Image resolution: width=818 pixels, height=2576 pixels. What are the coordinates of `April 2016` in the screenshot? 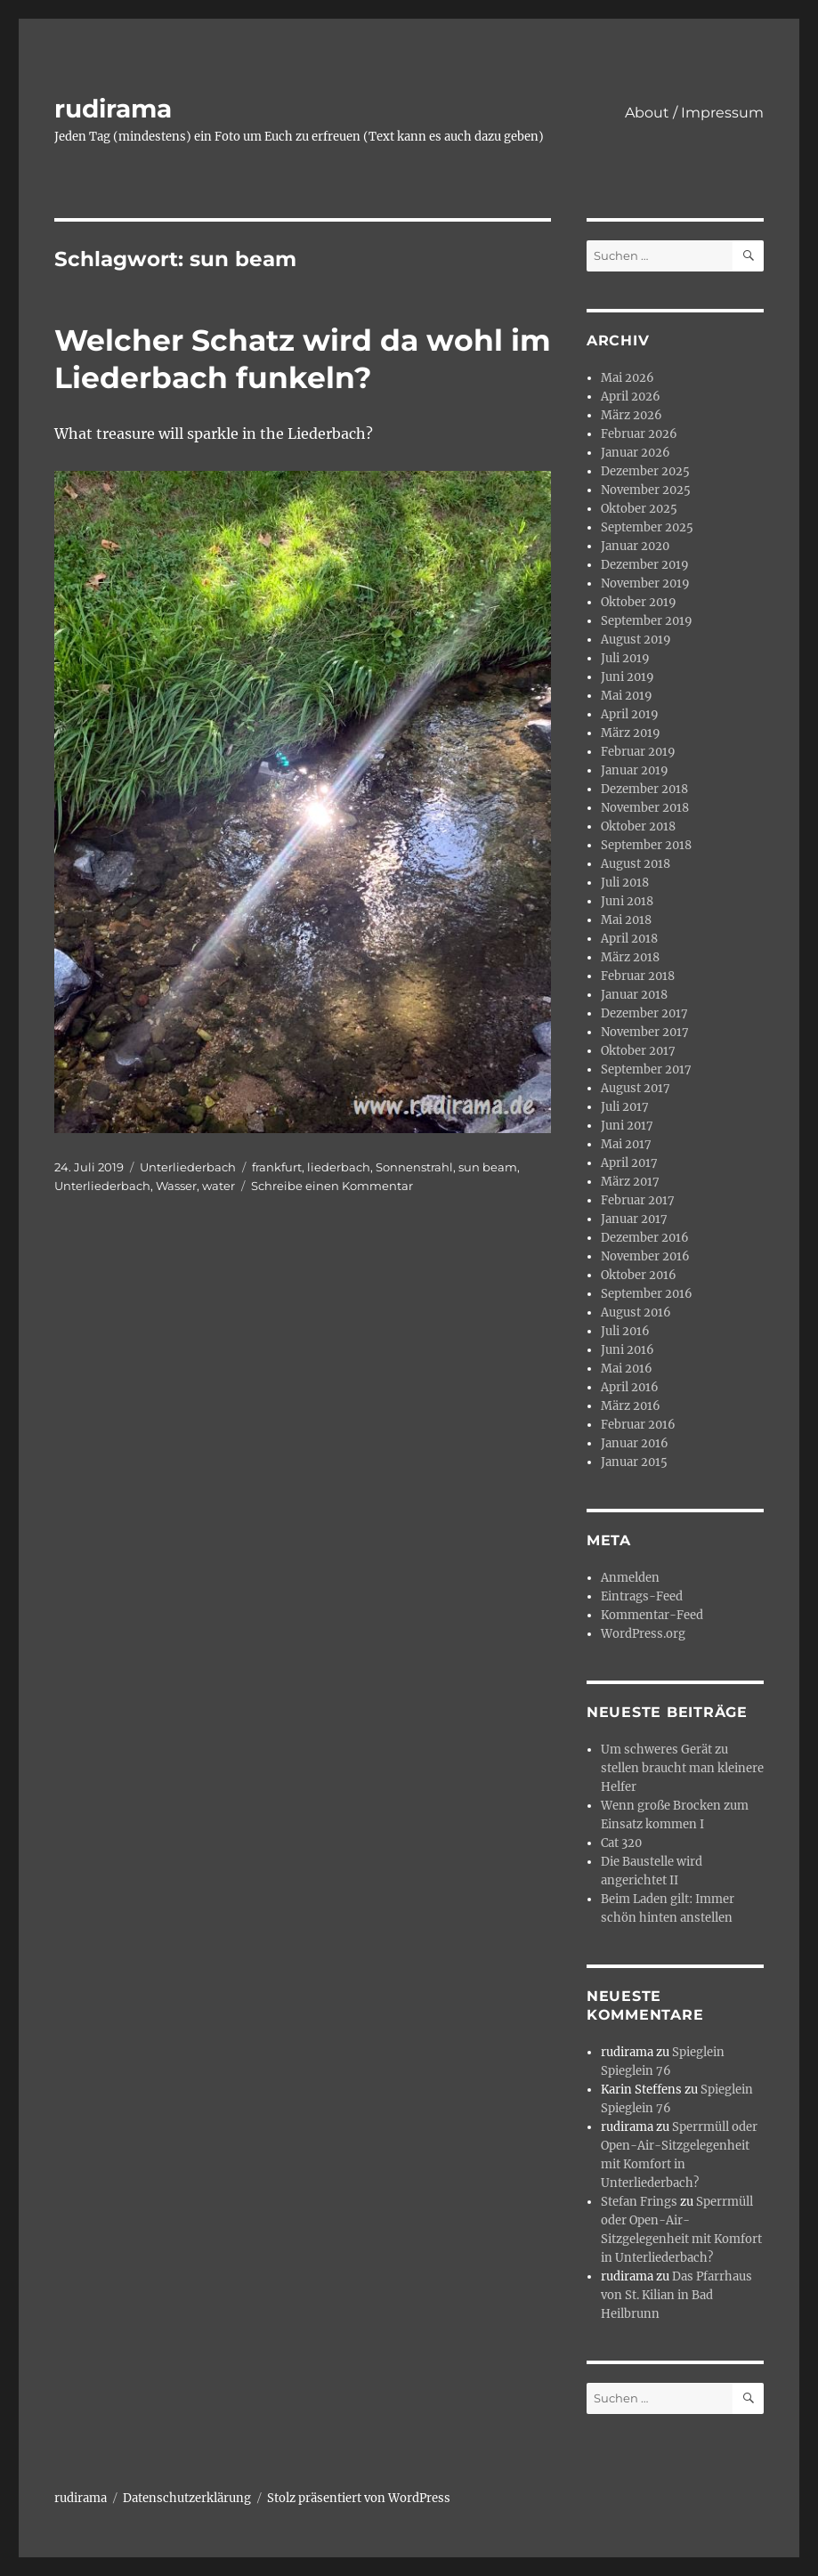 It's located at (630, 1387).